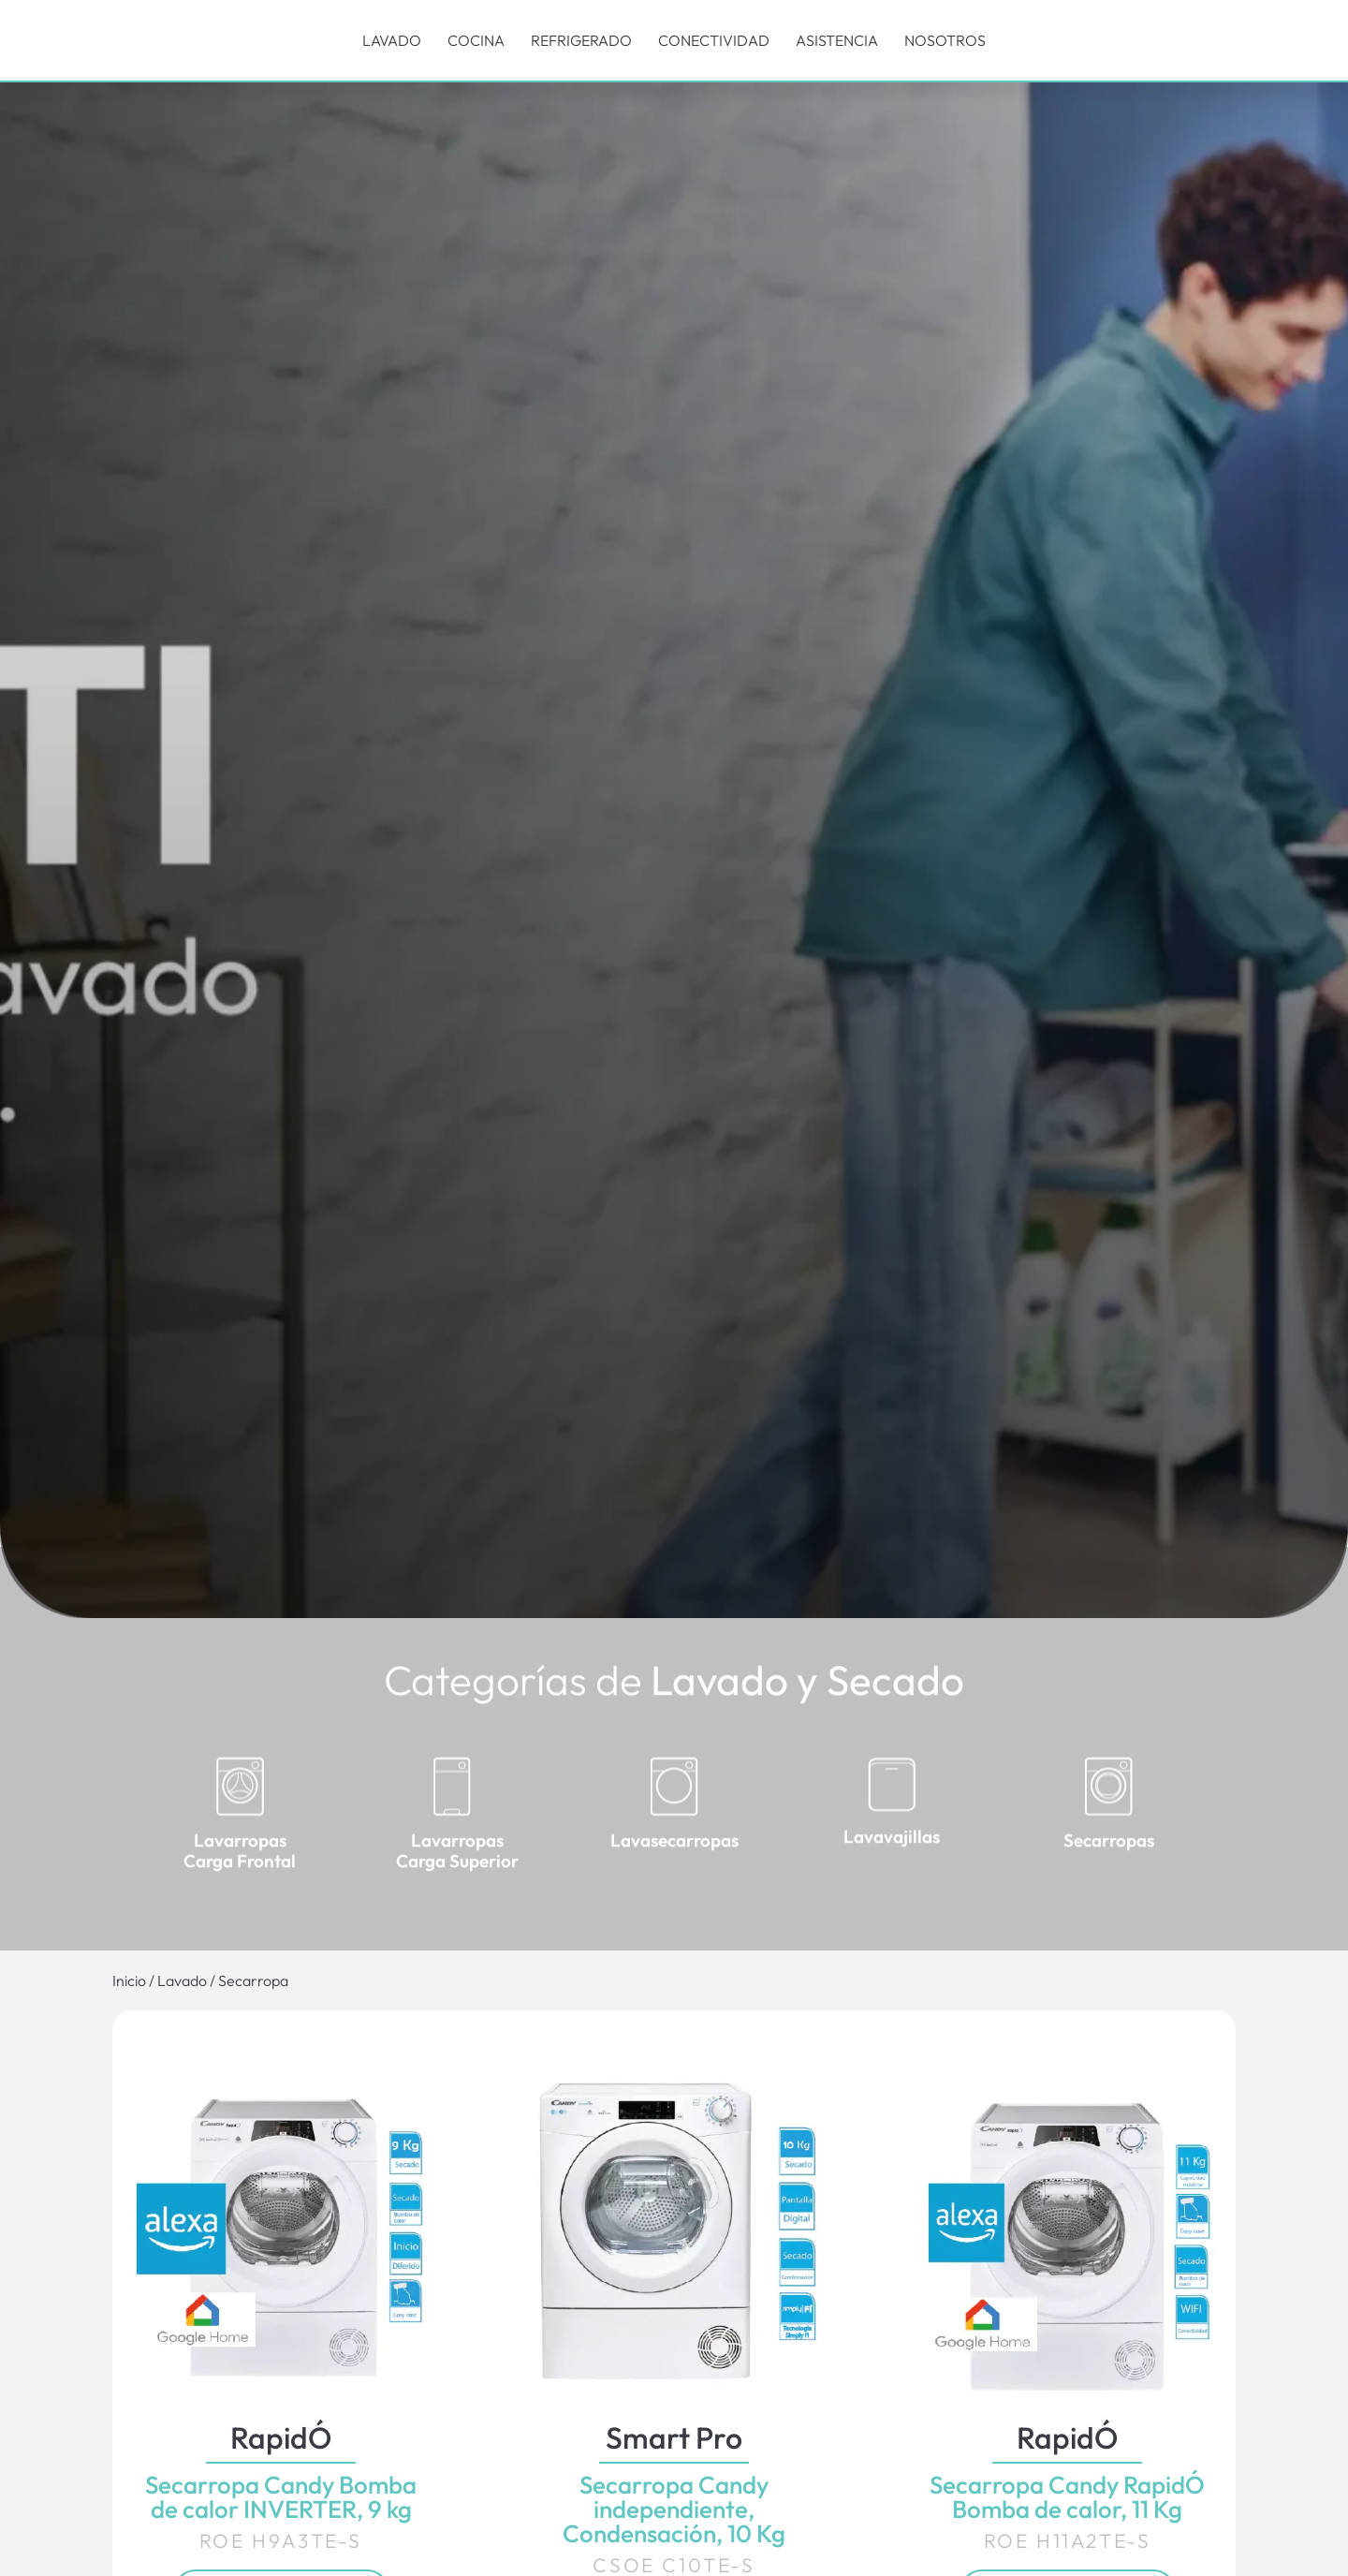 The height and width of the screenshot is (2576, 1348). Describe the element at coordinates (674, 1864) in the screenshot. I see `Lavasecarropas` at that location.